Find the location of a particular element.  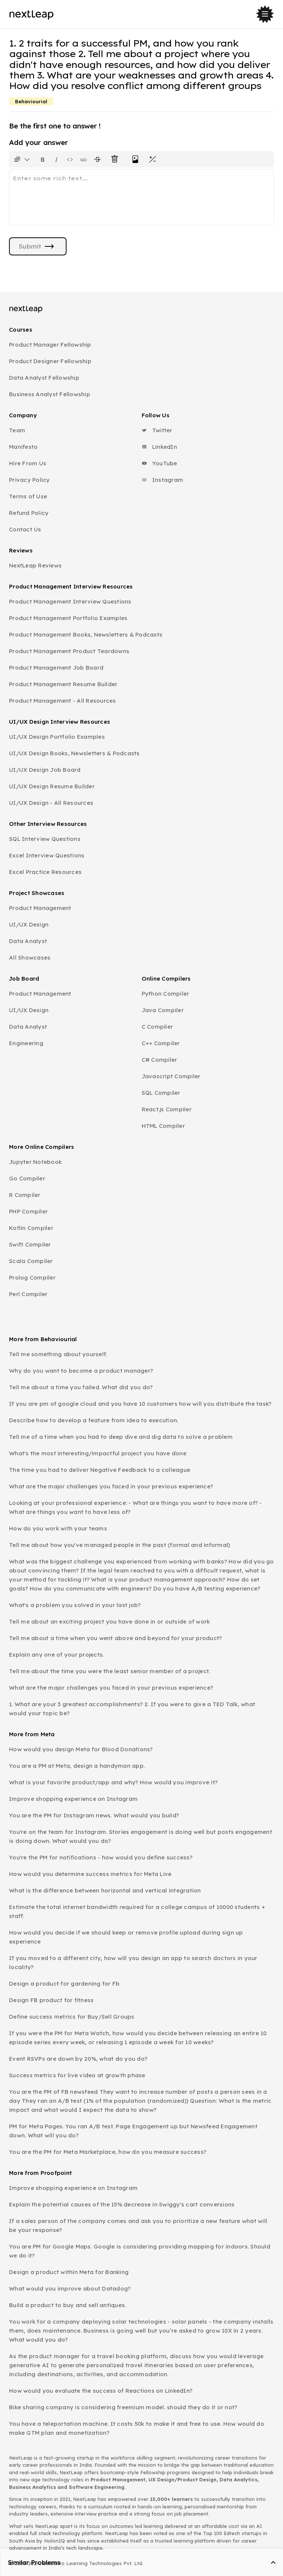

Data Analyst Fellowship is located at coordinates (44, 377).